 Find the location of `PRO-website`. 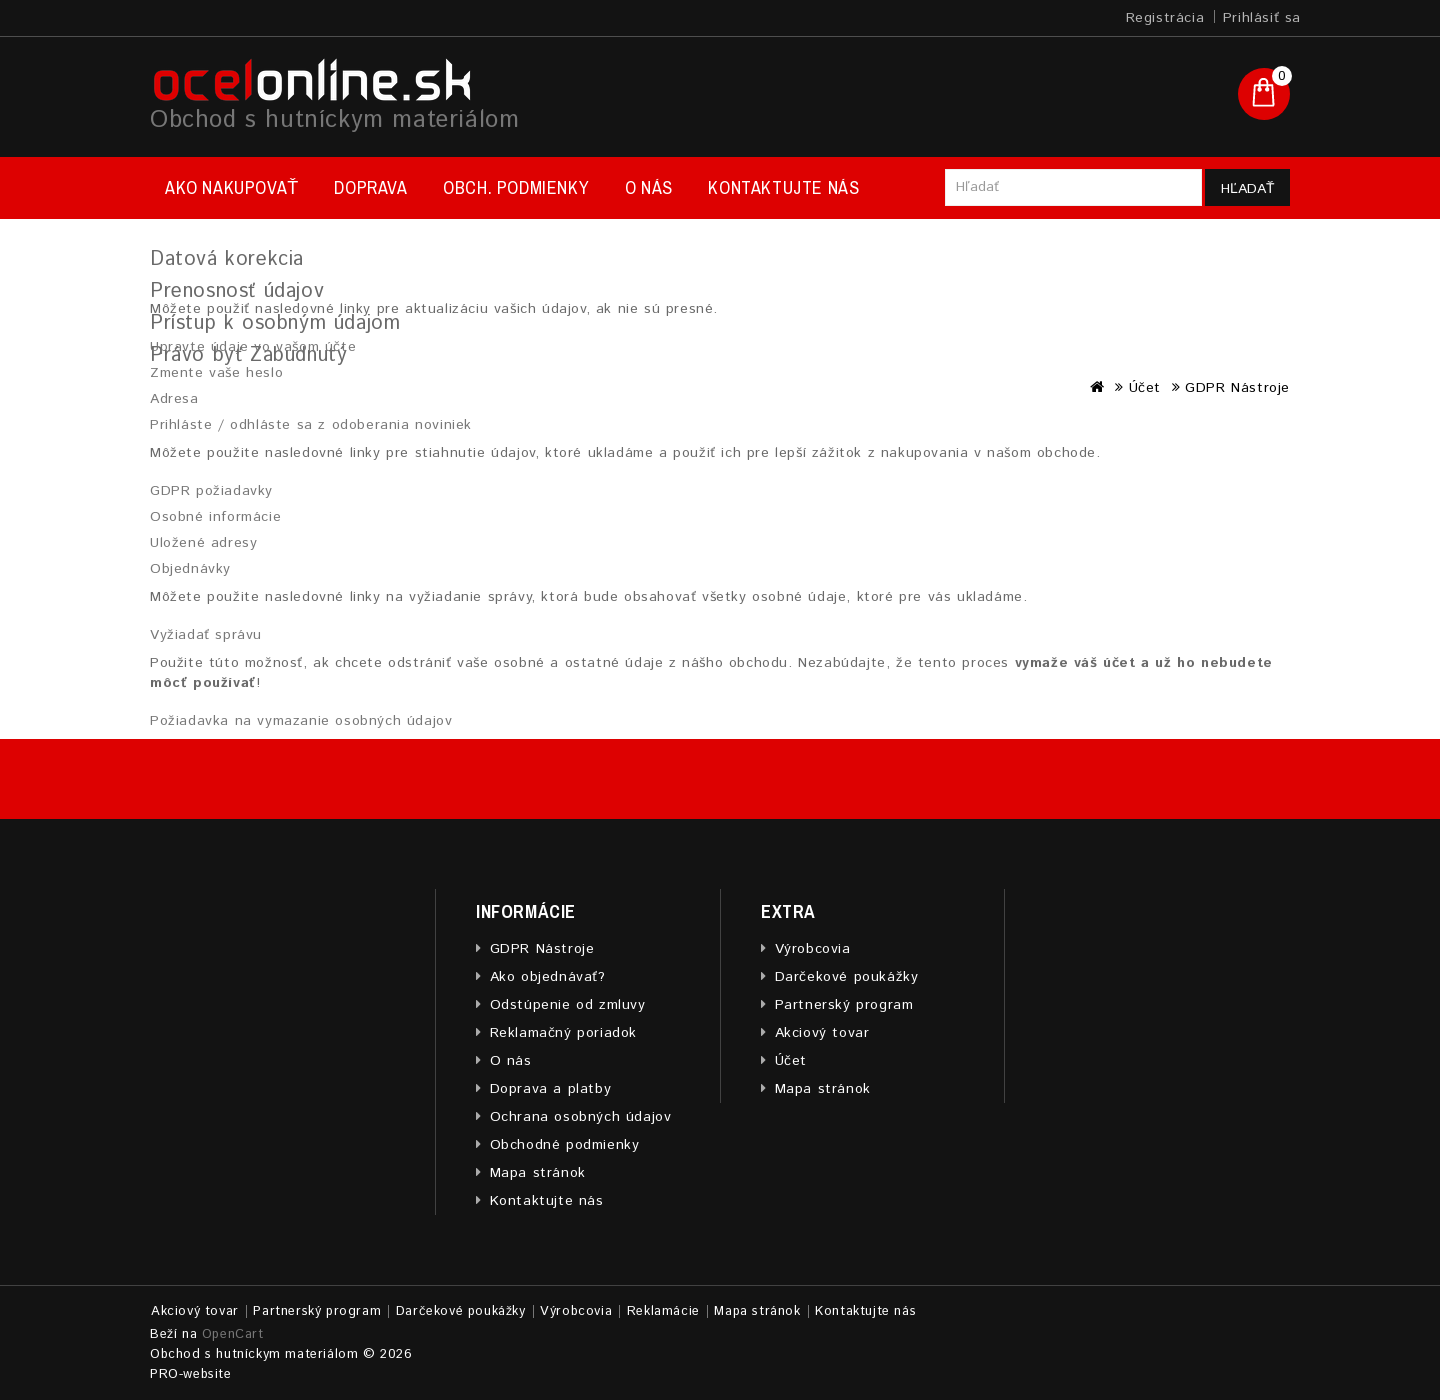

PRO-website is located at coordinates (191, 1374).